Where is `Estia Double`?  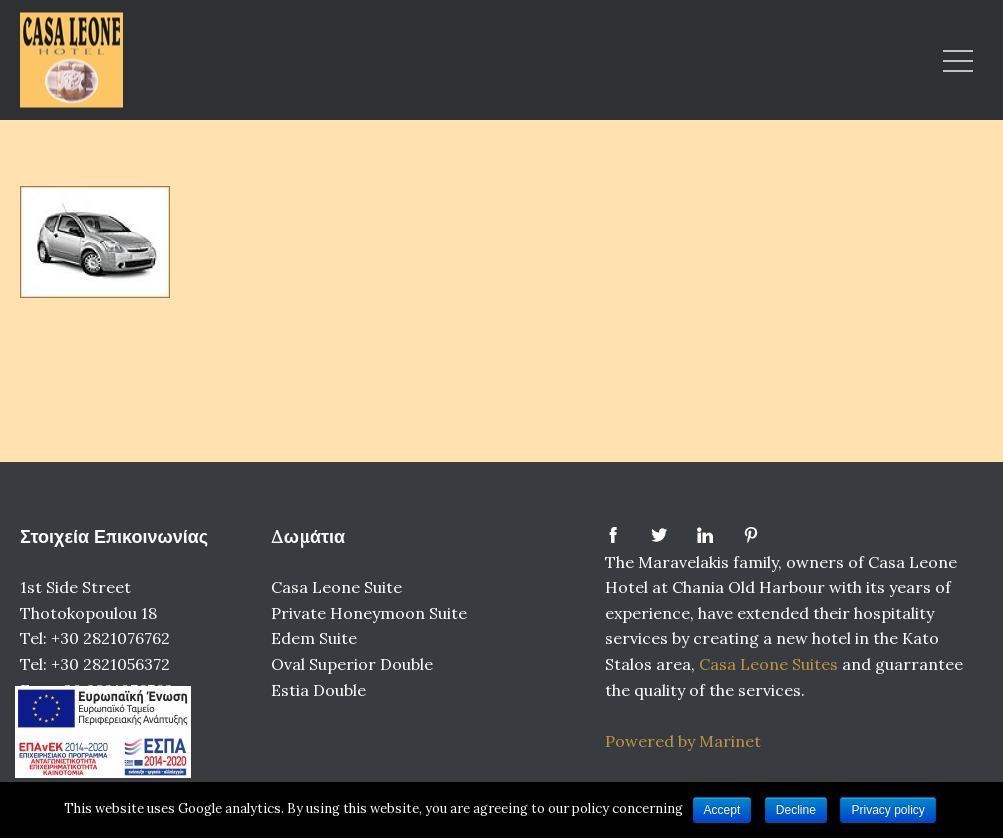
Estia Double is located at coordinates (318, 690).